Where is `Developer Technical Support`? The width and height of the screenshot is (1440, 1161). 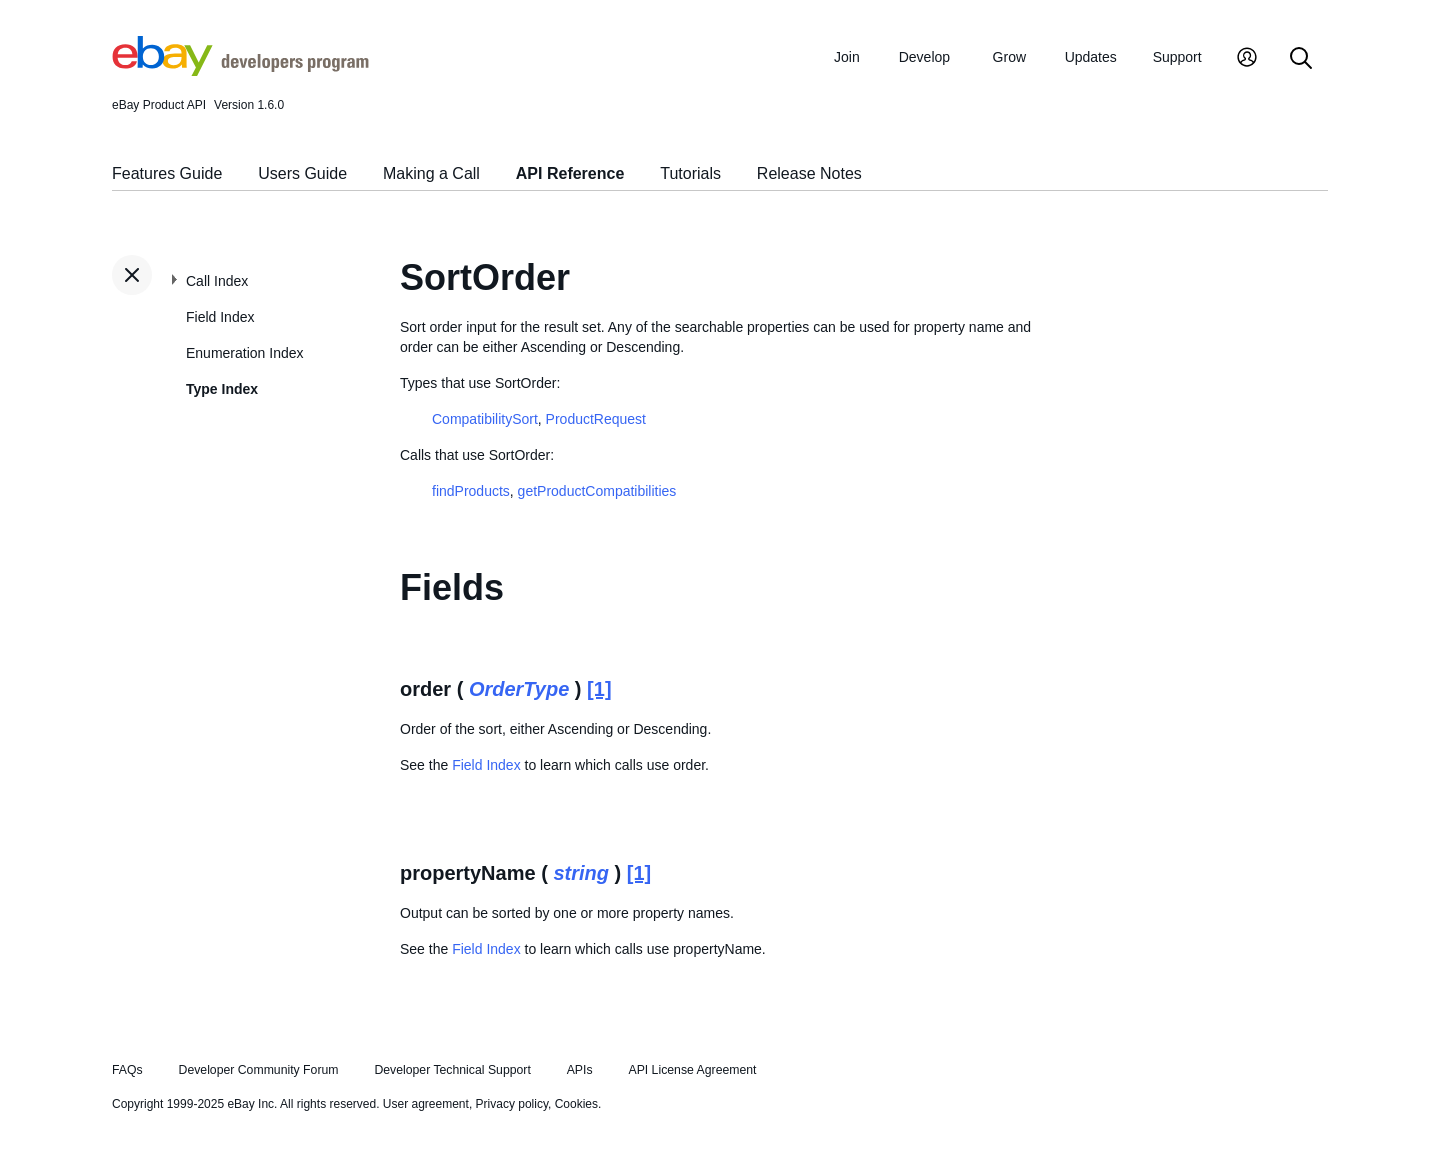
Developer Technical Support is located at coordinates (452, 1070).